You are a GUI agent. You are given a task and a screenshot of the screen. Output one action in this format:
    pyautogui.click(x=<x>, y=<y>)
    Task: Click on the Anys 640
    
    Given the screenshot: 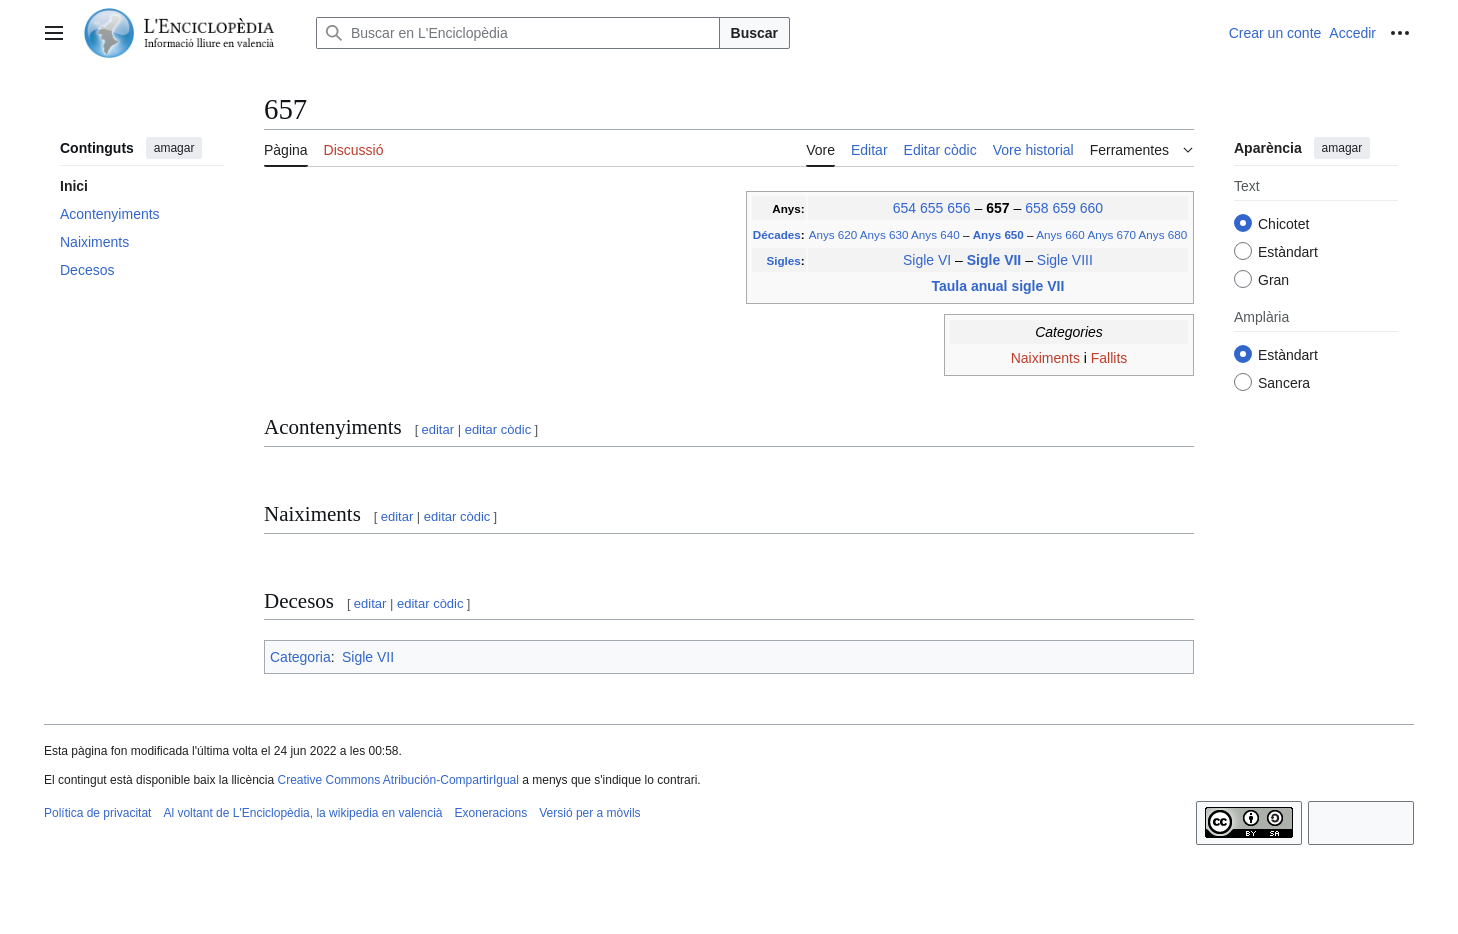 What is the action you would take?
    pyautogui.click(x=935, y=234)
    